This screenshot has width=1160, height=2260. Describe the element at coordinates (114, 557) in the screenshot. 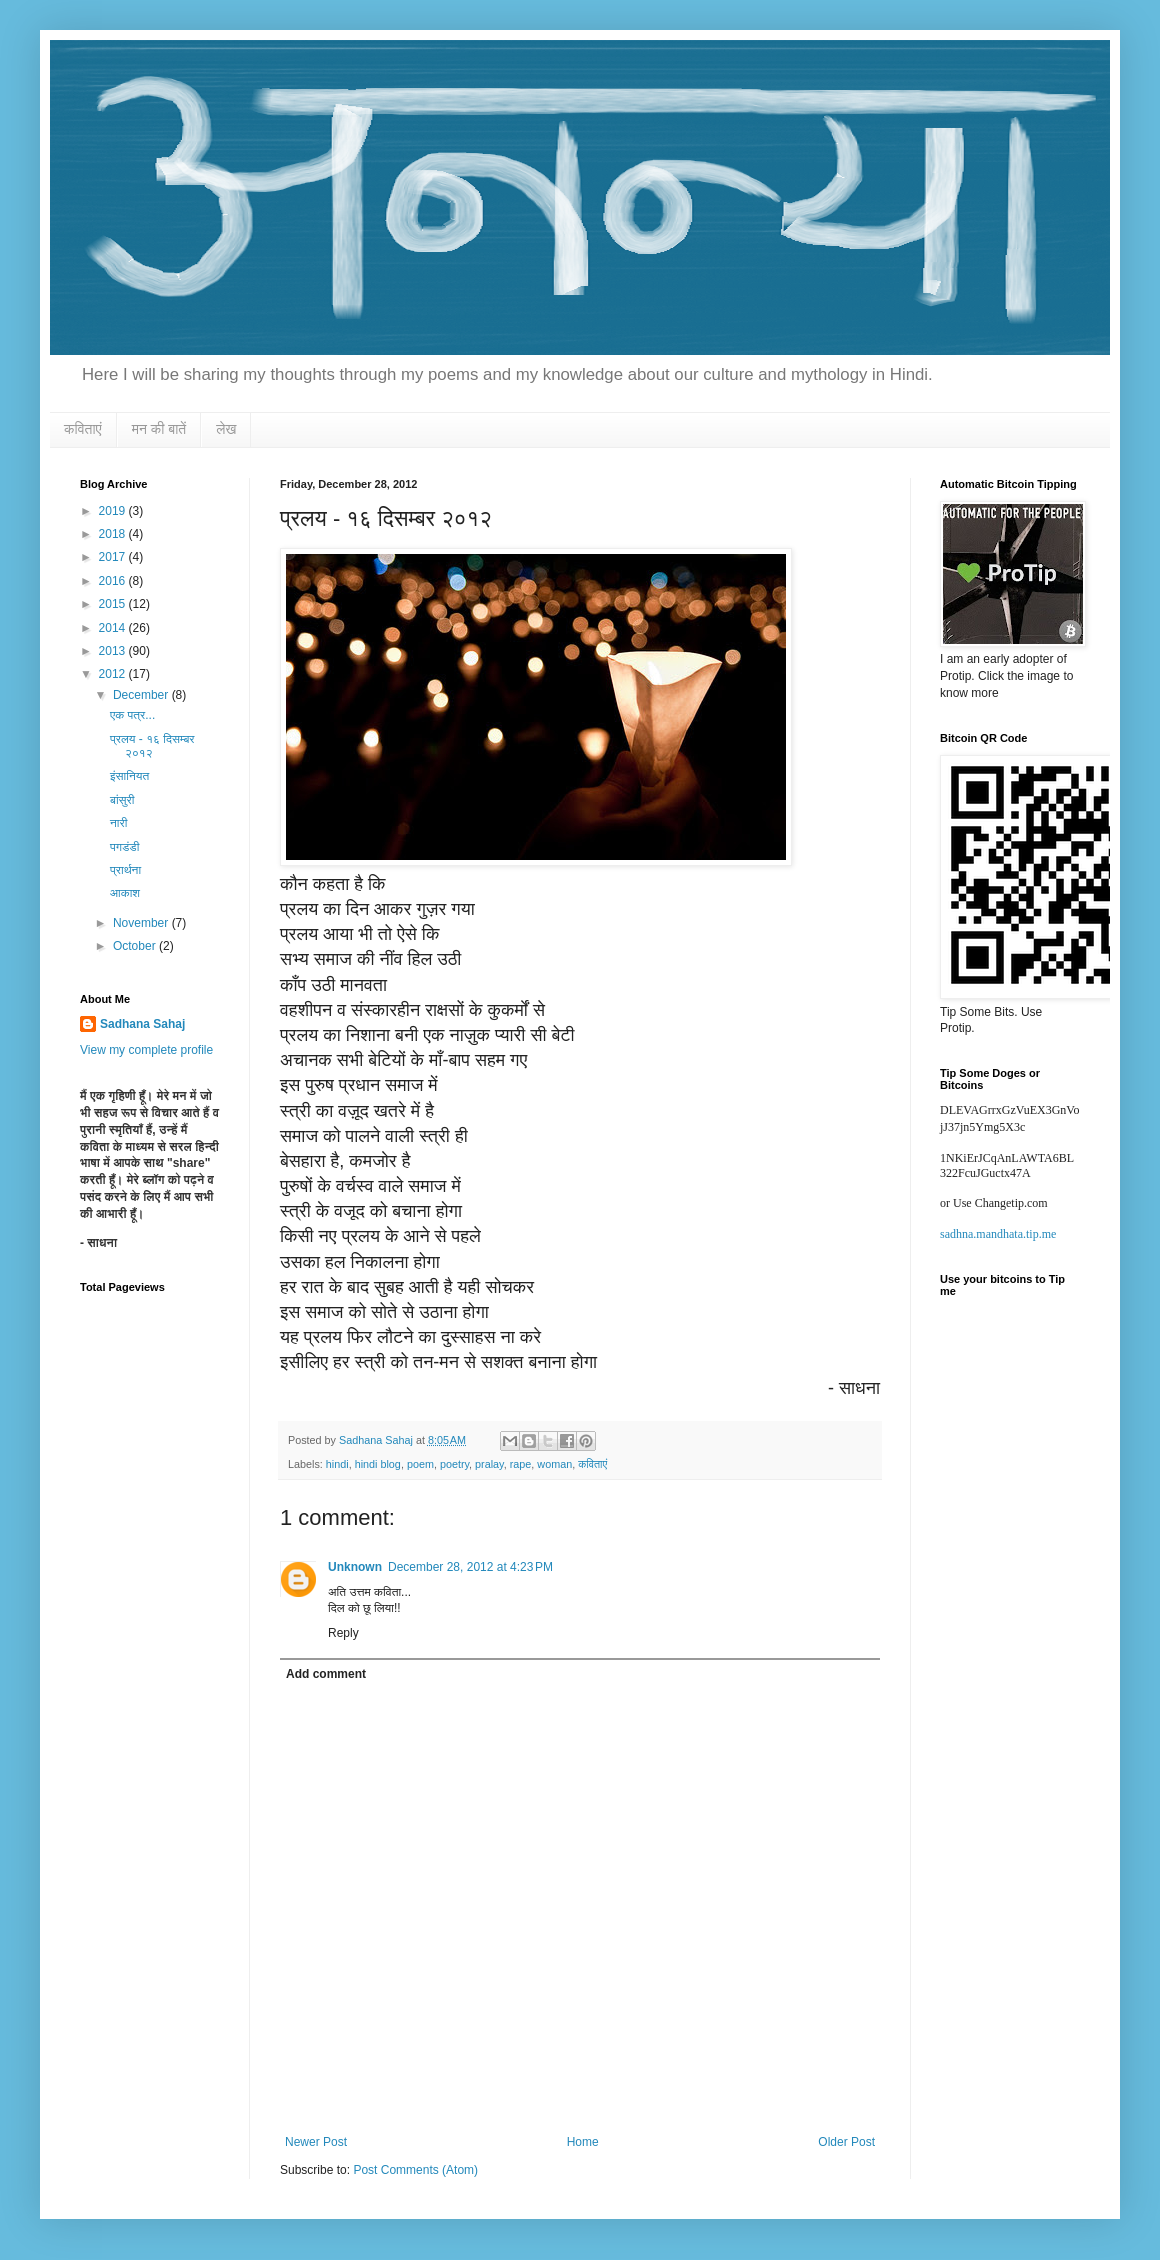

I see `2017` at that location.